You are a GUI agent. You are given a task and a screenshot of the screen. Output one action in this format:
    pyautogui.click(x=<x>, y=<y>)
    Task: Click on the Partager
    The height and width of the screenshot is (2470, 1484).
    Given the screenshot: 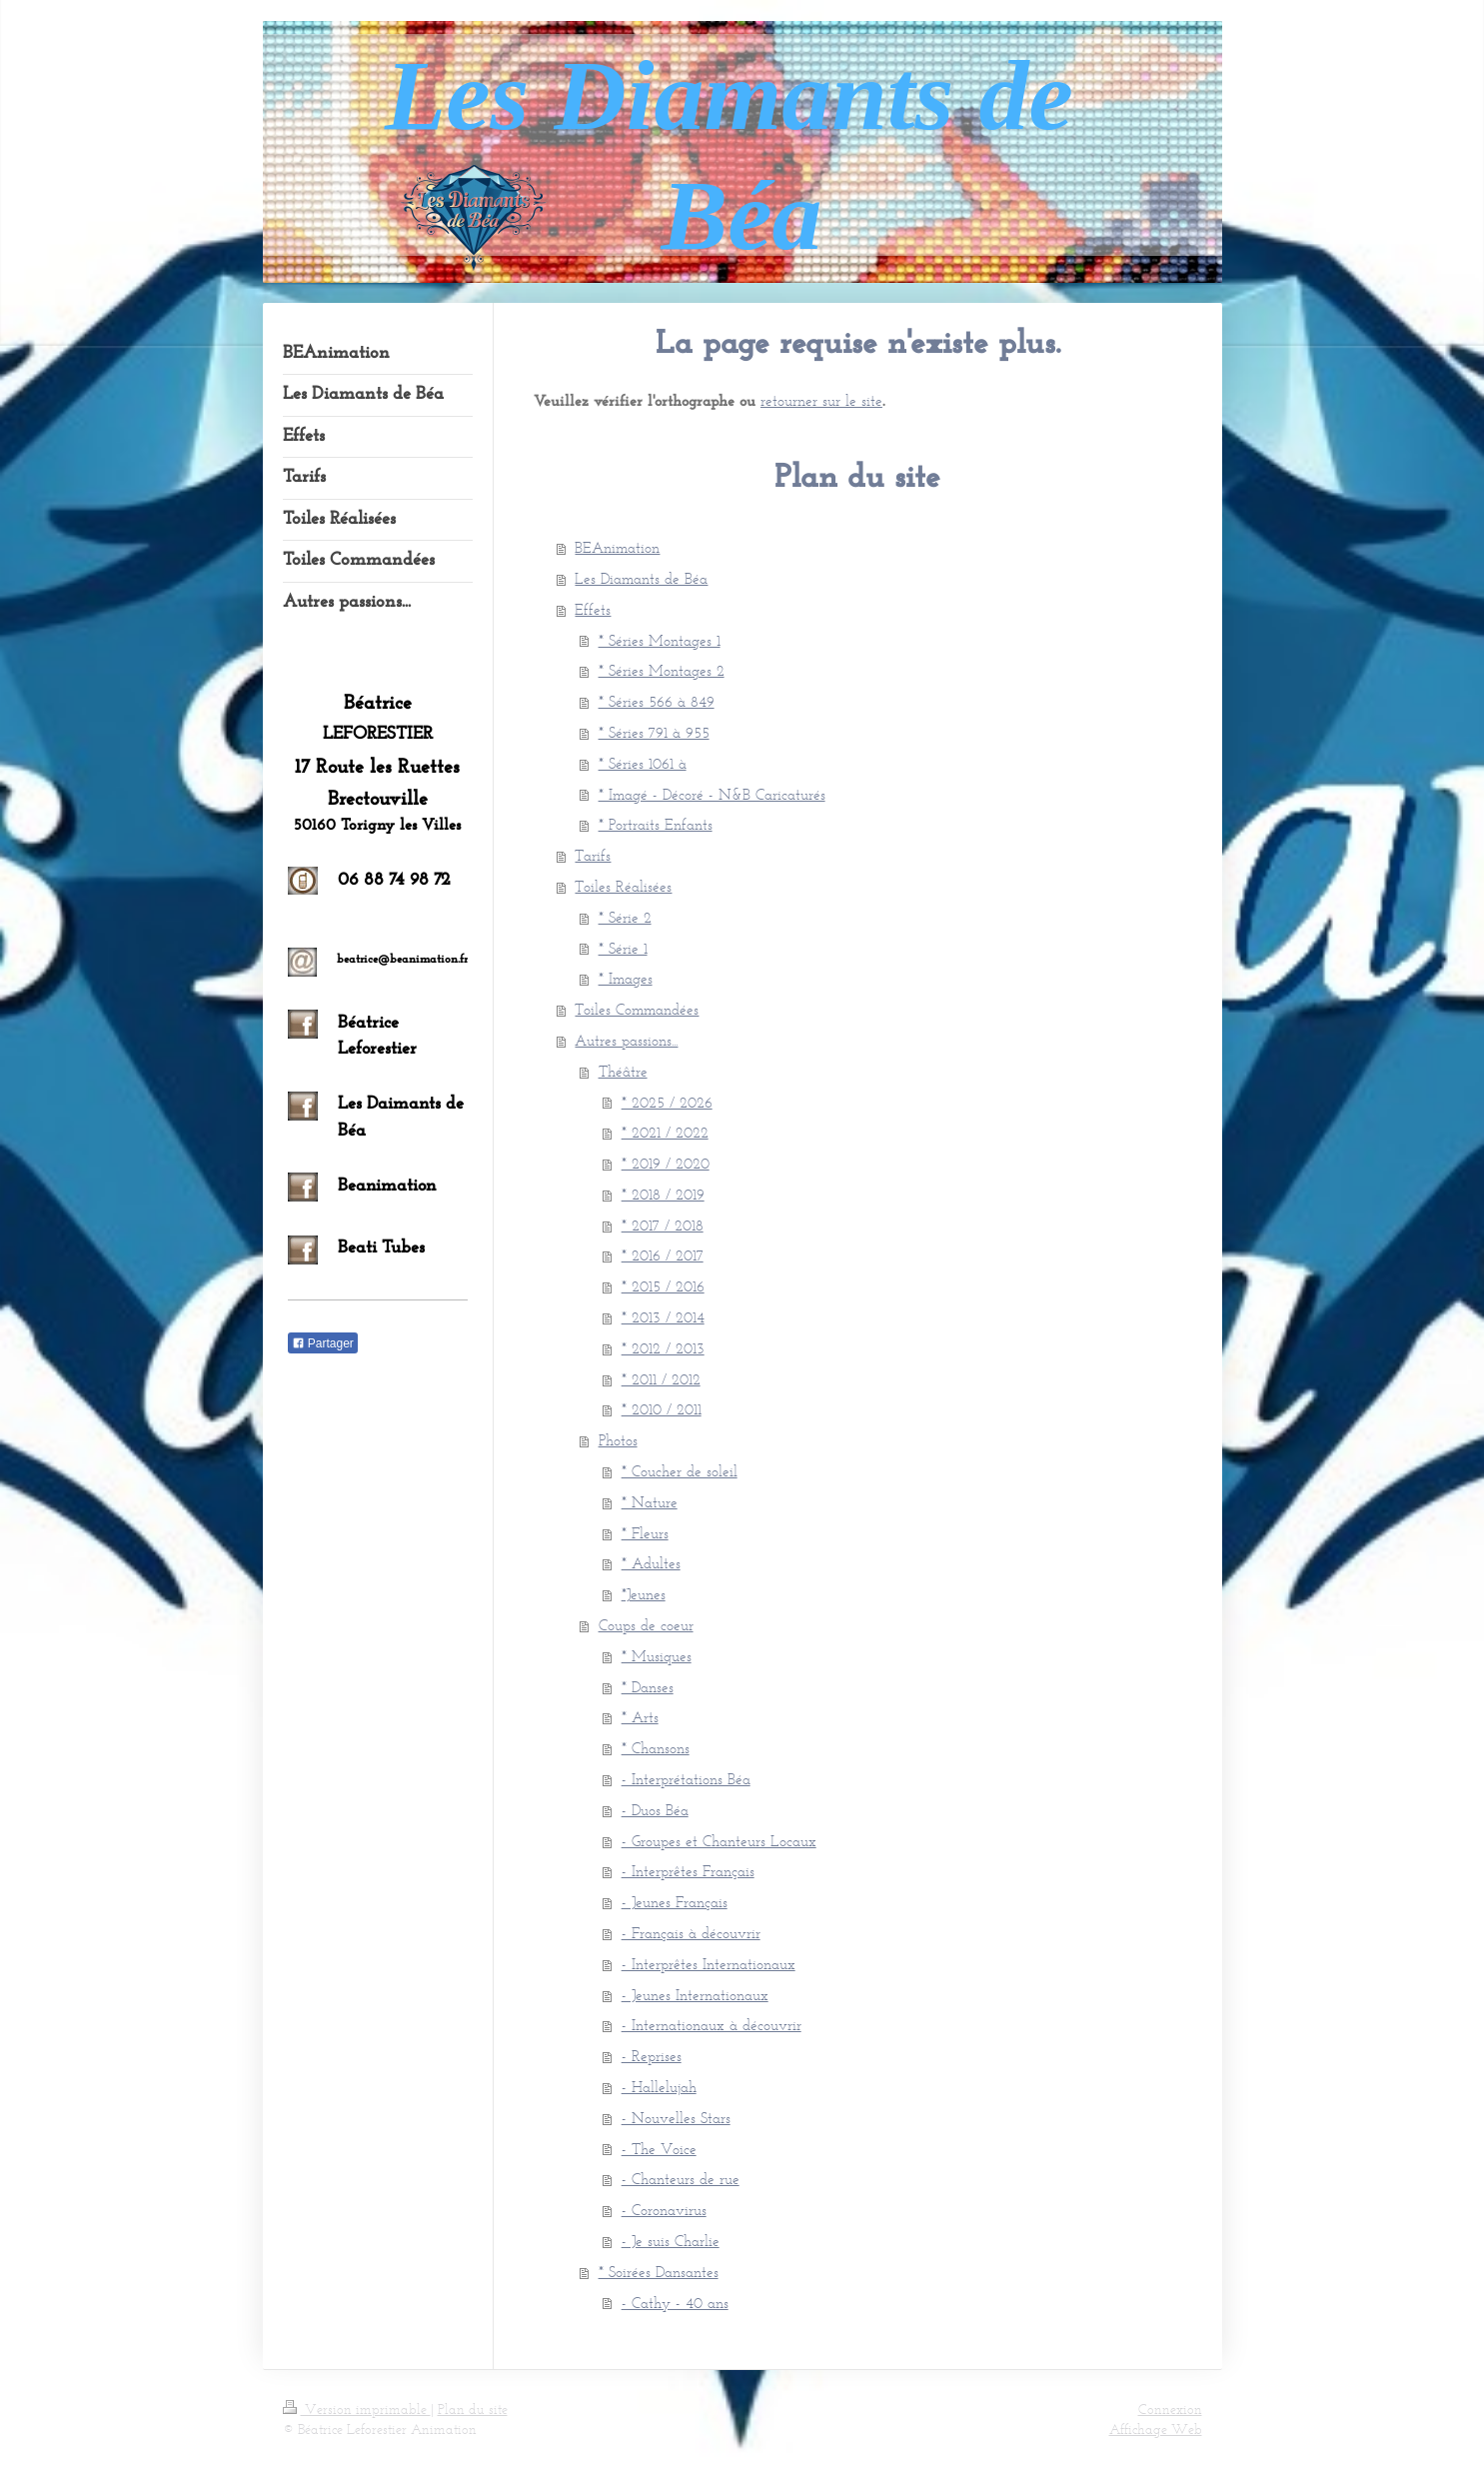 What is the action you would take?
    pyautogui.click(x=323, y=1343)
    